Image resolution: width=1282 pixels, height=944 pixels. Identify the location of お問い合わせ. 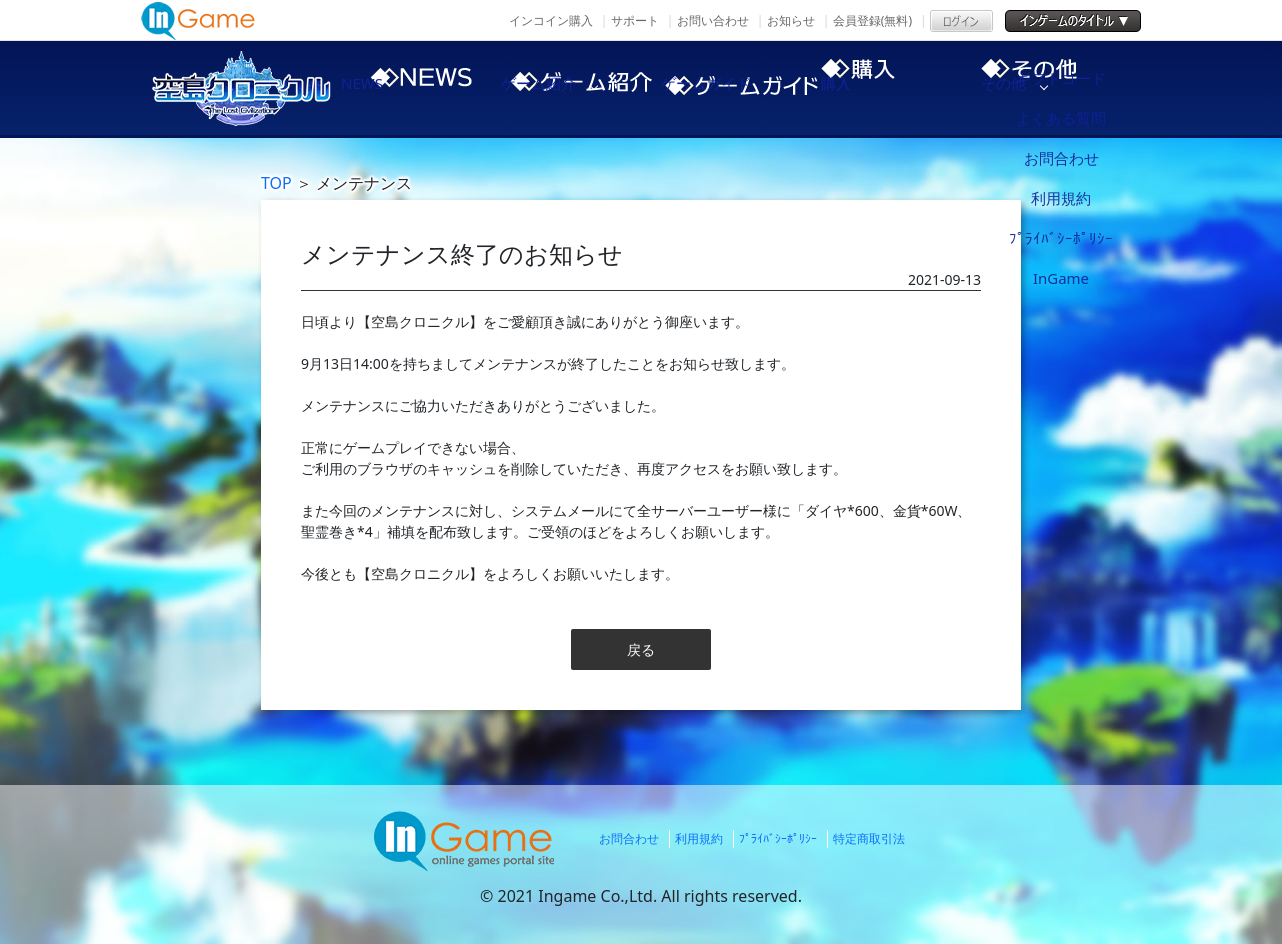
(713, 20).